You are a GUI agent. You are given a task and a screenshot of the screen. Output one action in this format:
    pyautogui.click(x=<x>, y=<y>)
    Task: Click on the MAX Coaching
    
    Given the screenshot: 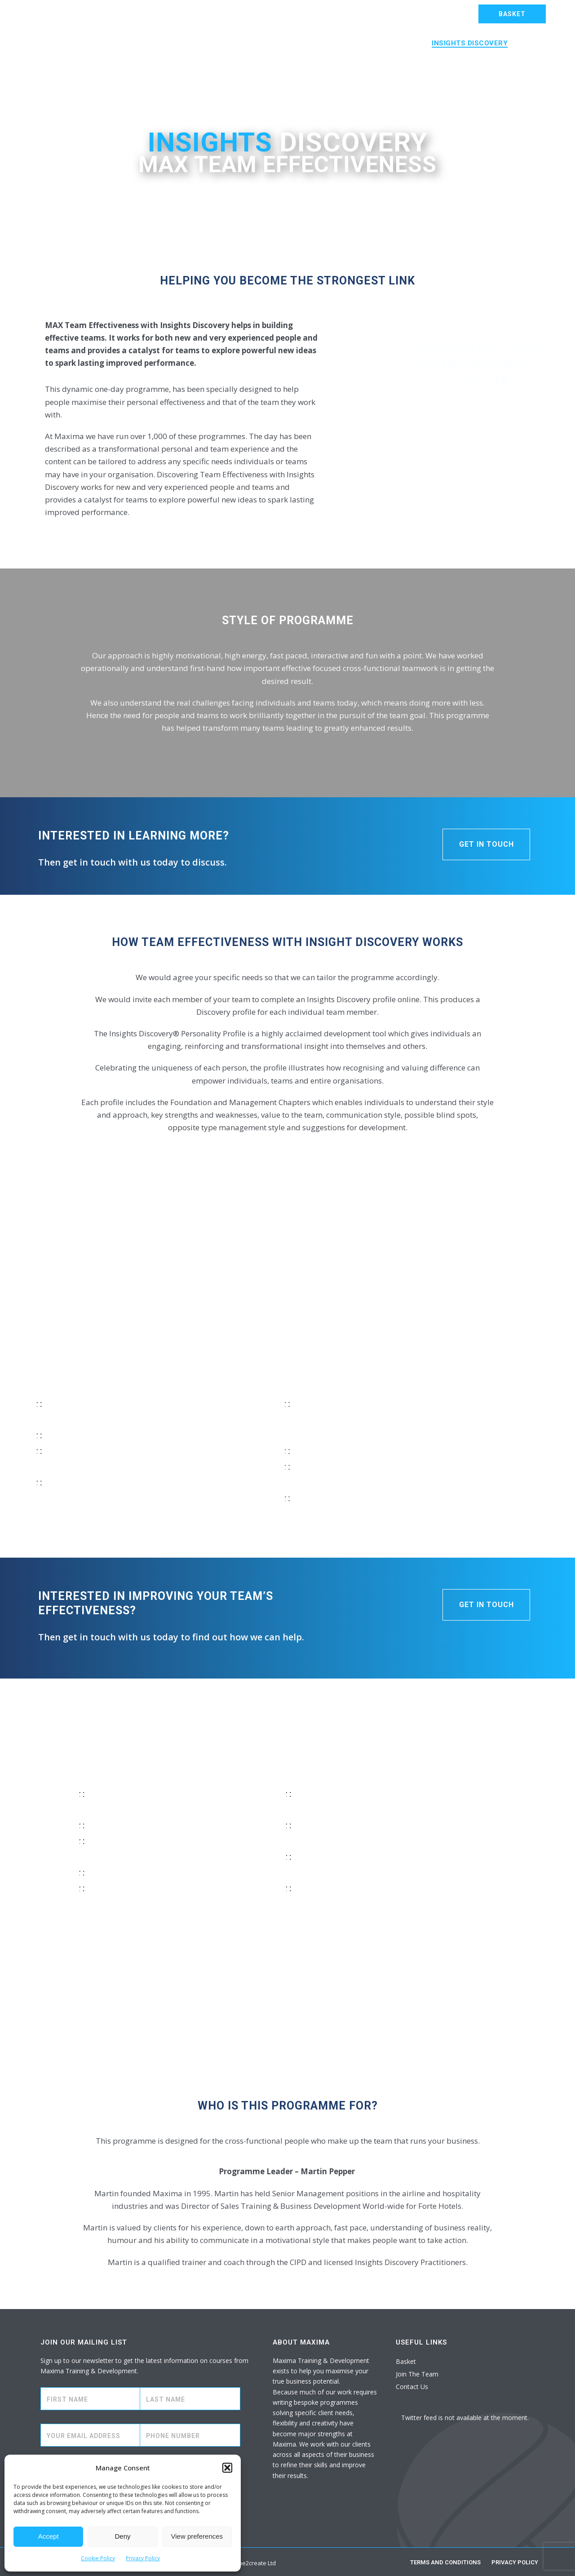 What is the action you would take?
    pyautogui.click(x=391, y=43)
    